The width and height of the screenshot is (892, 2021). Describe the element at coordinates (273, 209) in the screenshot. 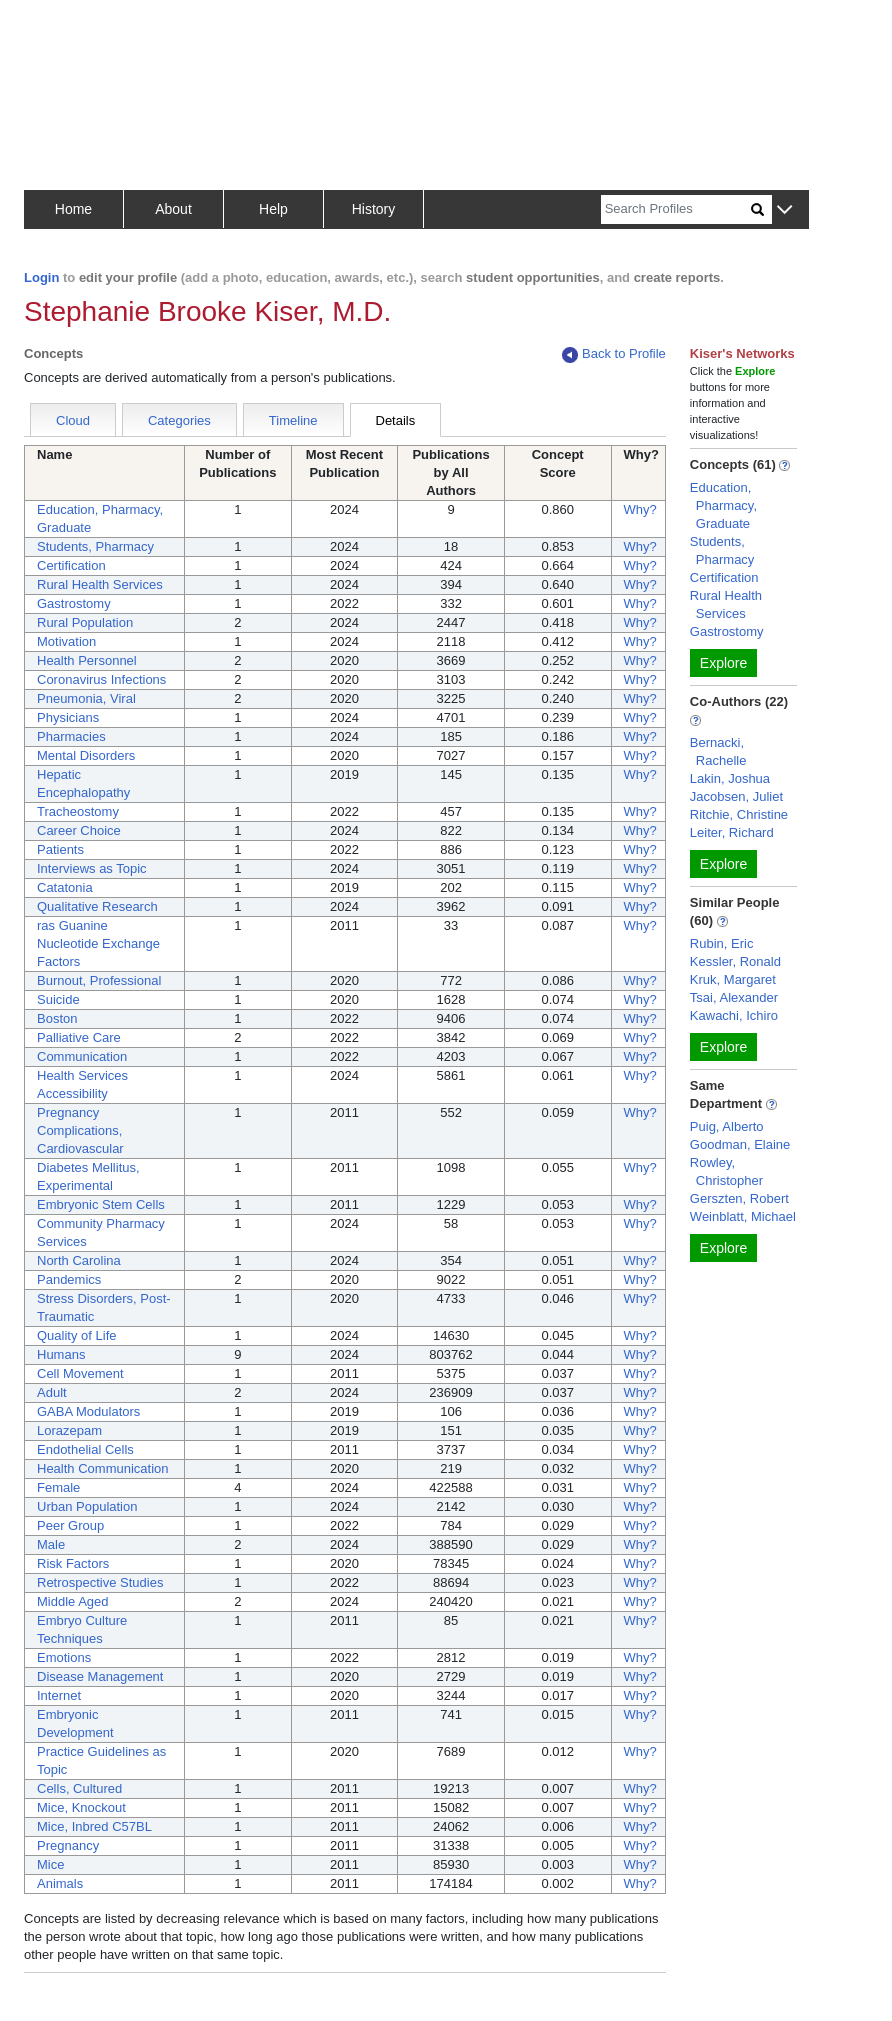

I see `Help` at that location.